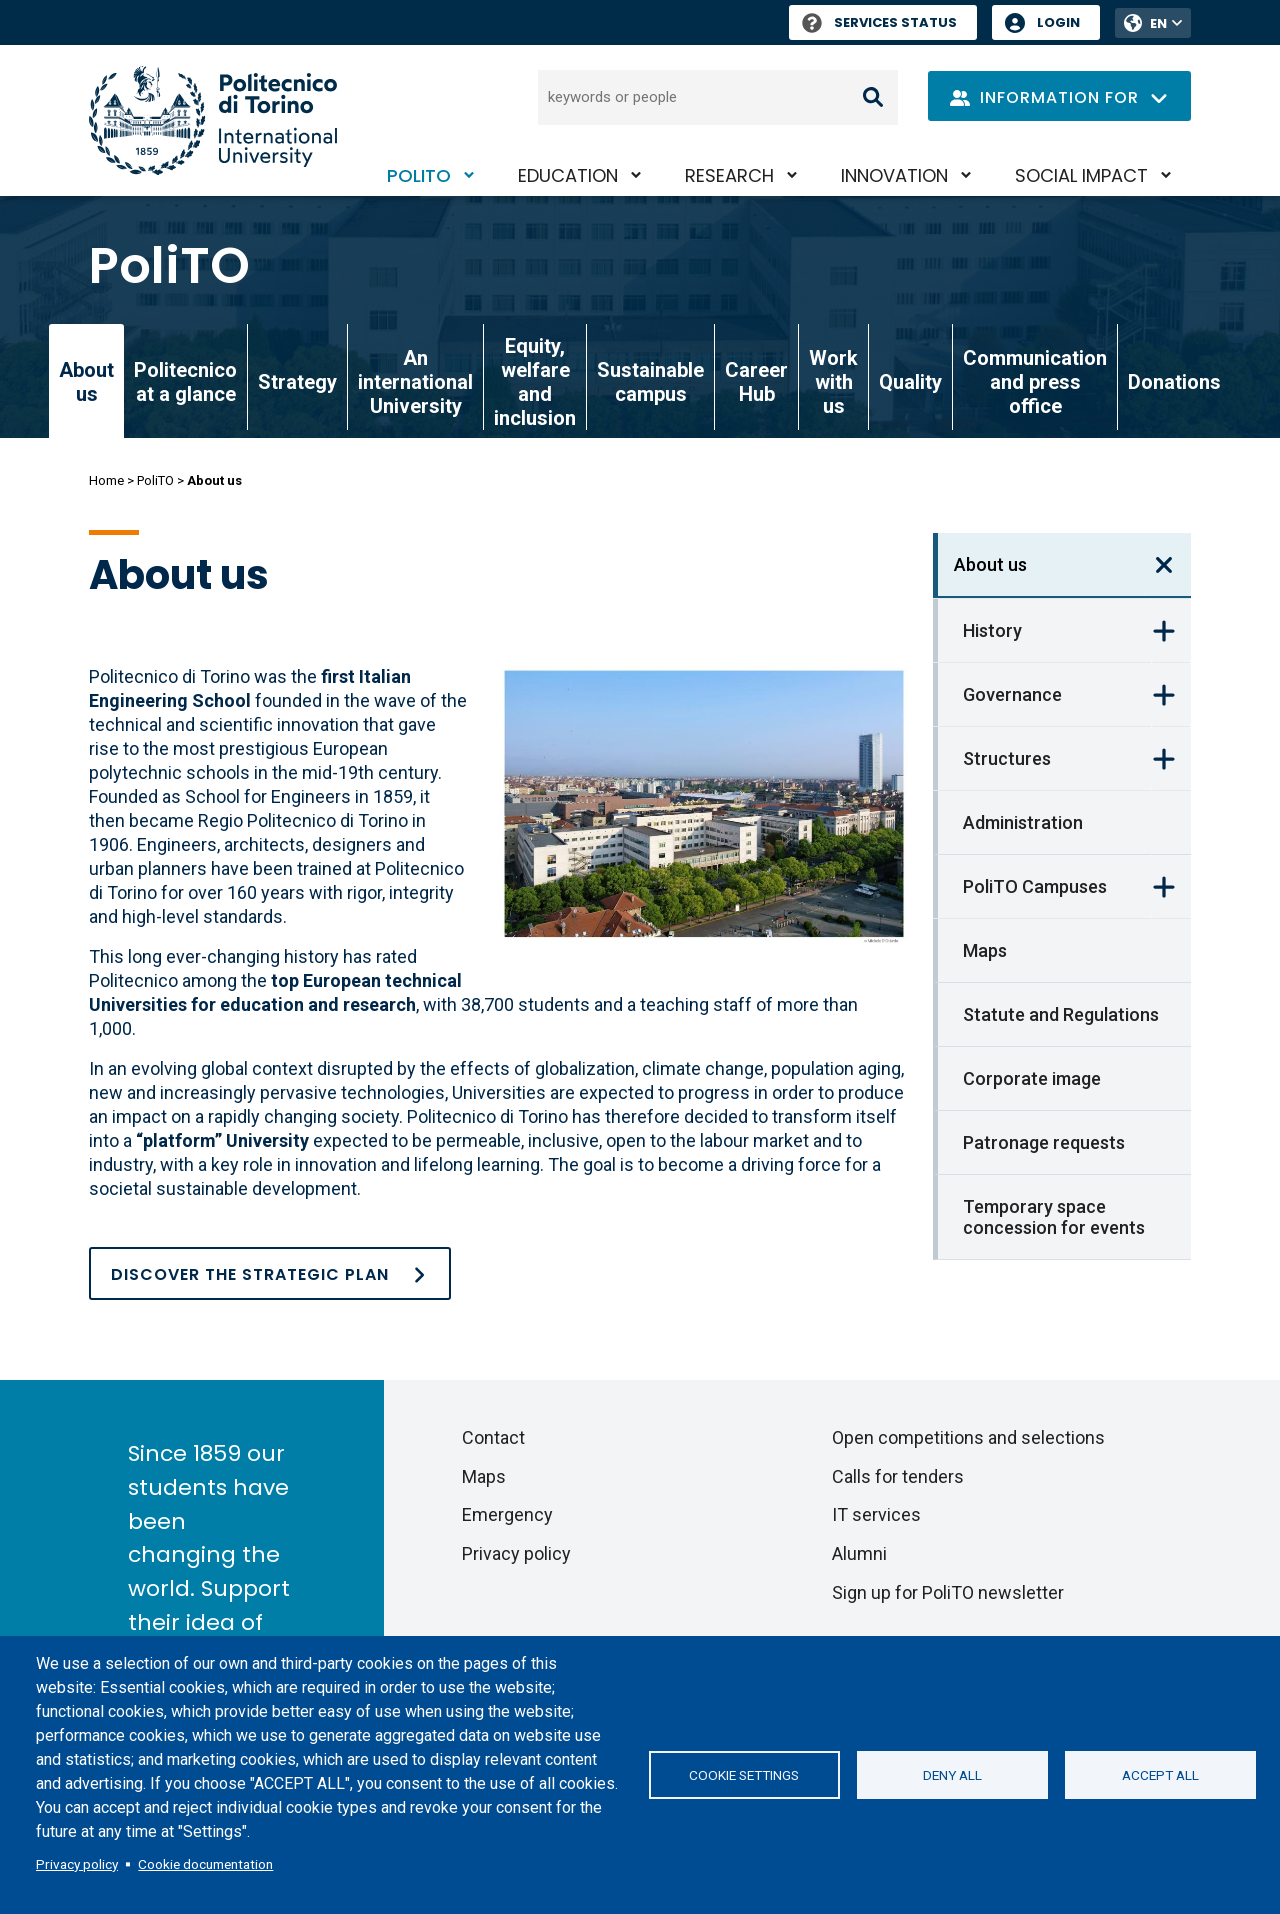  I want to click on Corporate image, so click(1032, 1078).